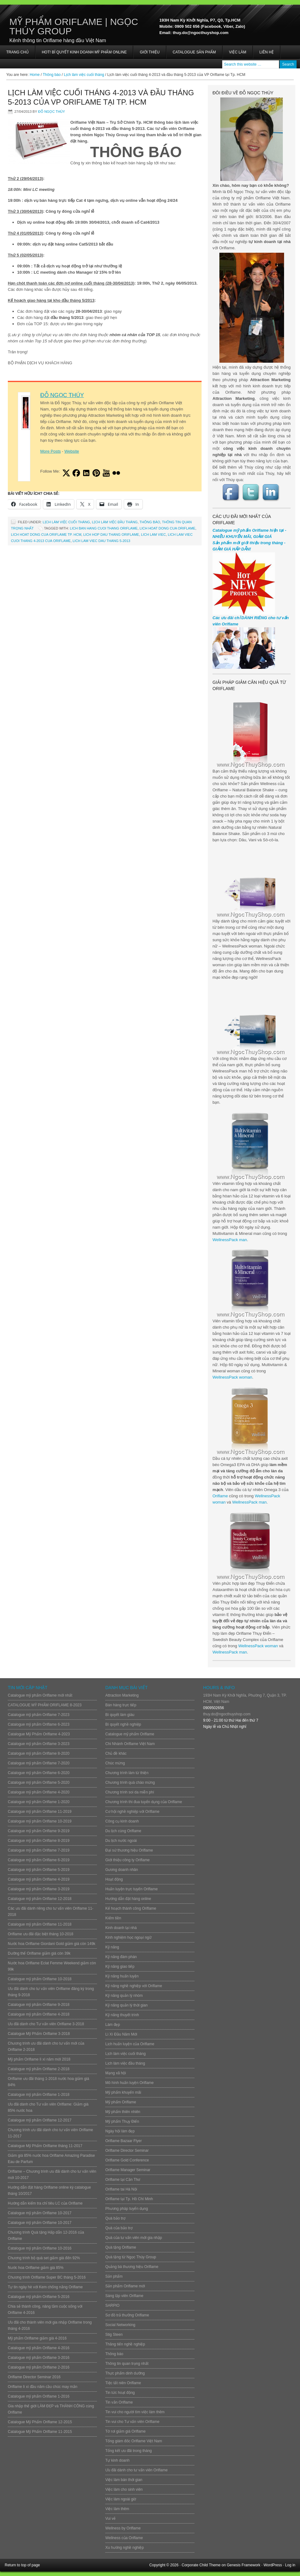  I want to click on Thăng tiến nghề nghiệp, so click(125, 2344).